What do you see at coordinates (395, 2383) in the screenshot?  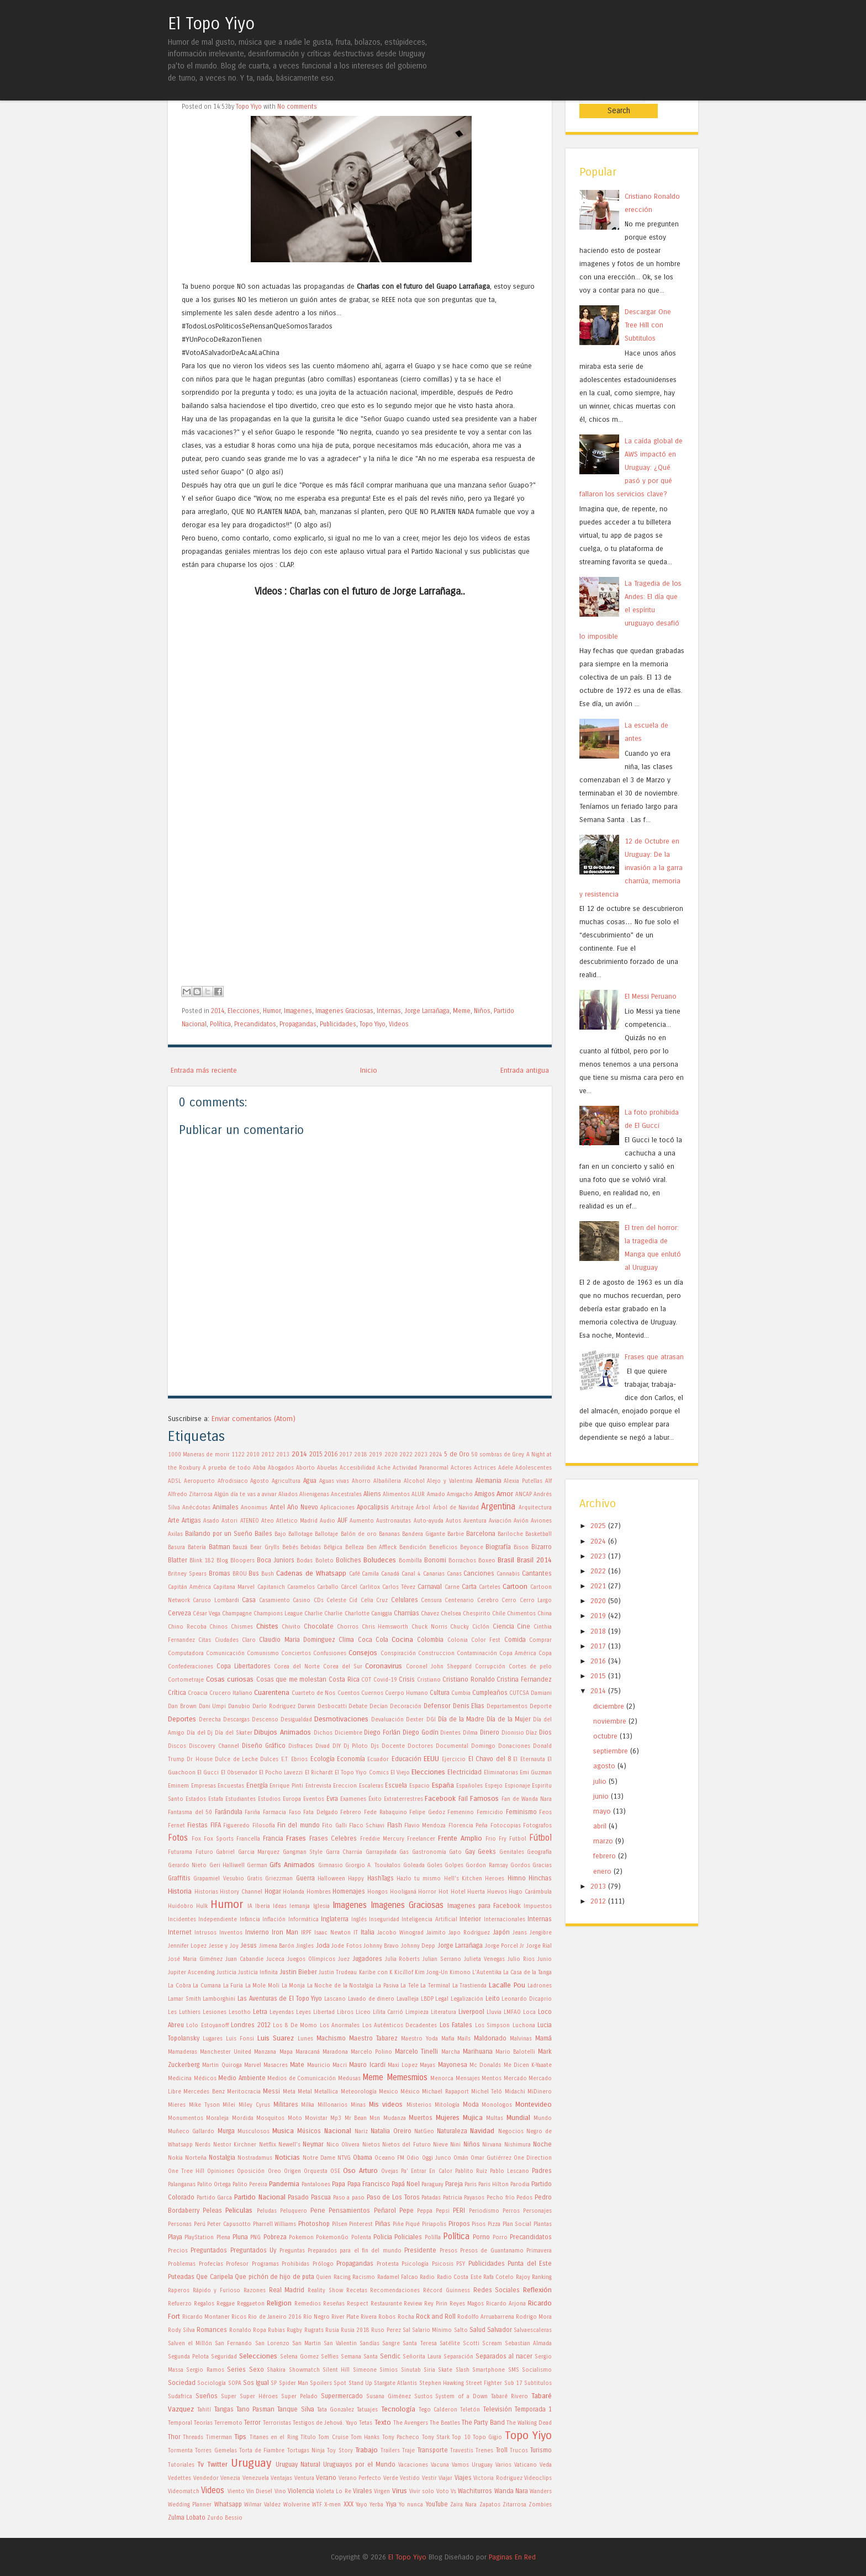 I see `Stargate Atlantis` at bounding box center [395, 2383].